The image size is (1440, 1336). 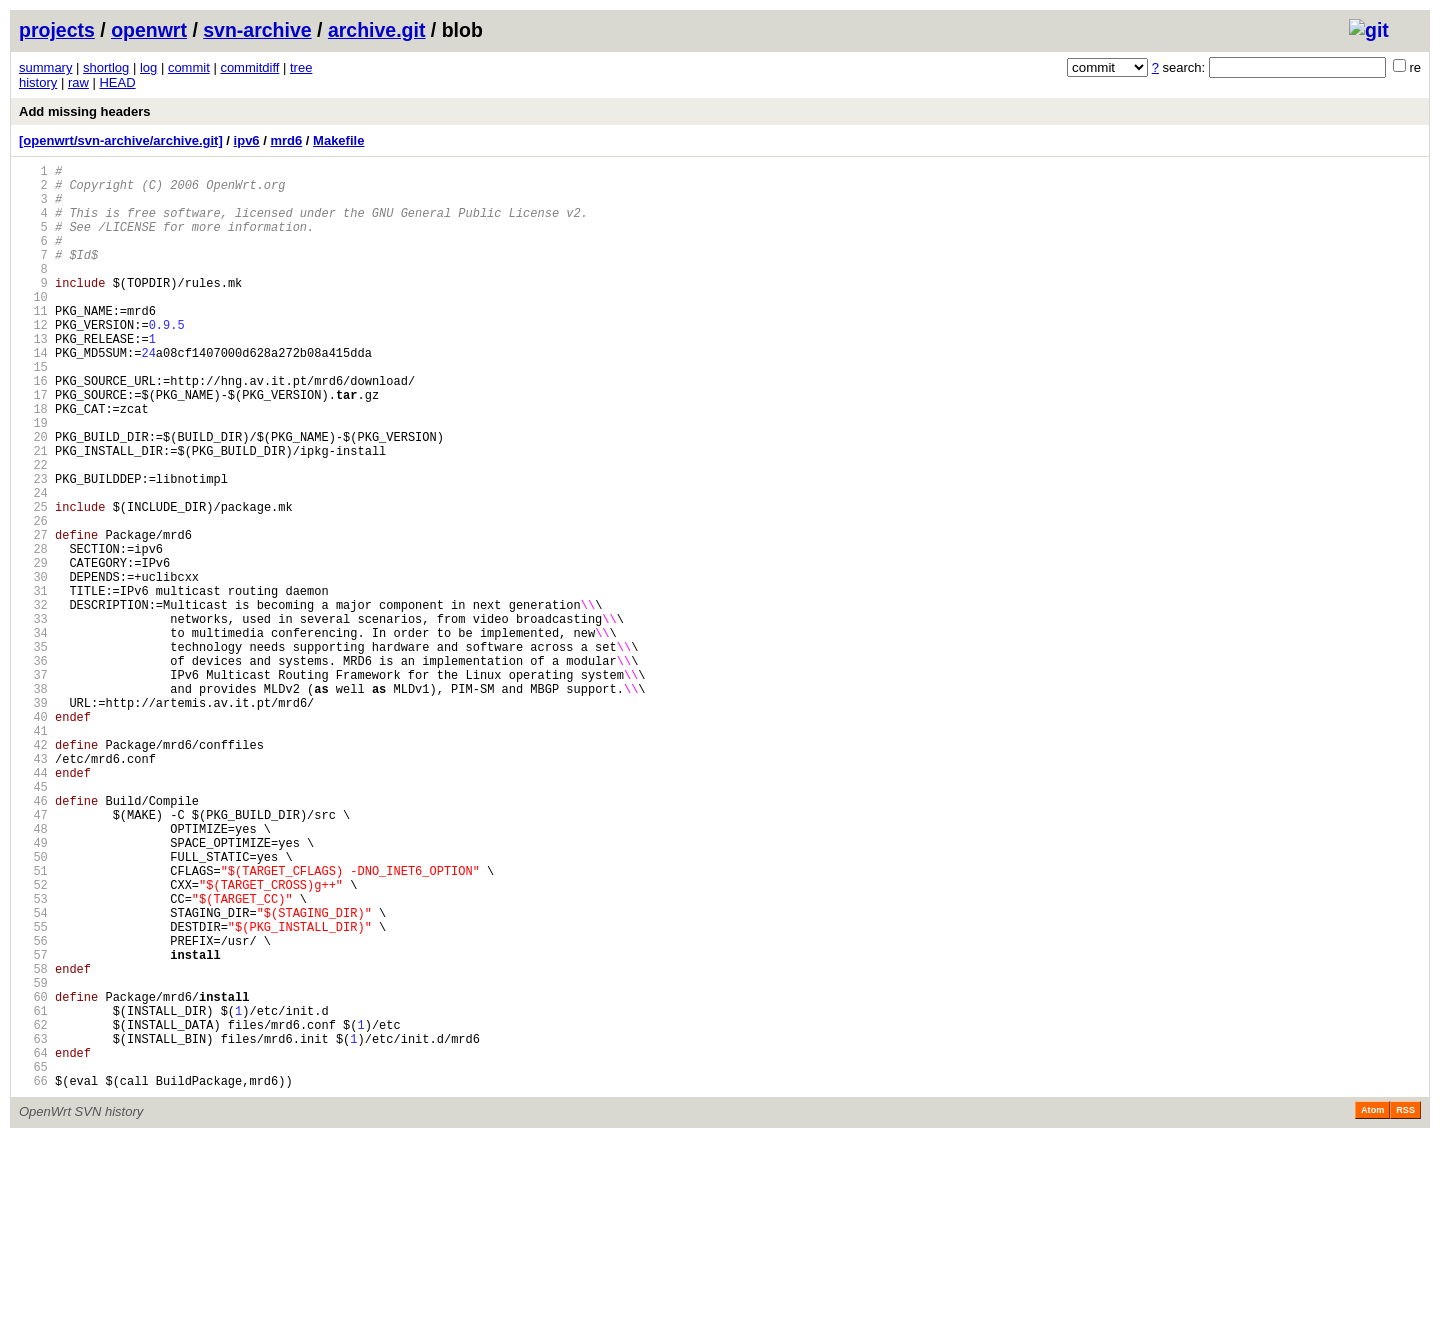 What do you see at coordinates (33, 1210) in the screenshot?
I see `62` at bounding box center [33, 1210].